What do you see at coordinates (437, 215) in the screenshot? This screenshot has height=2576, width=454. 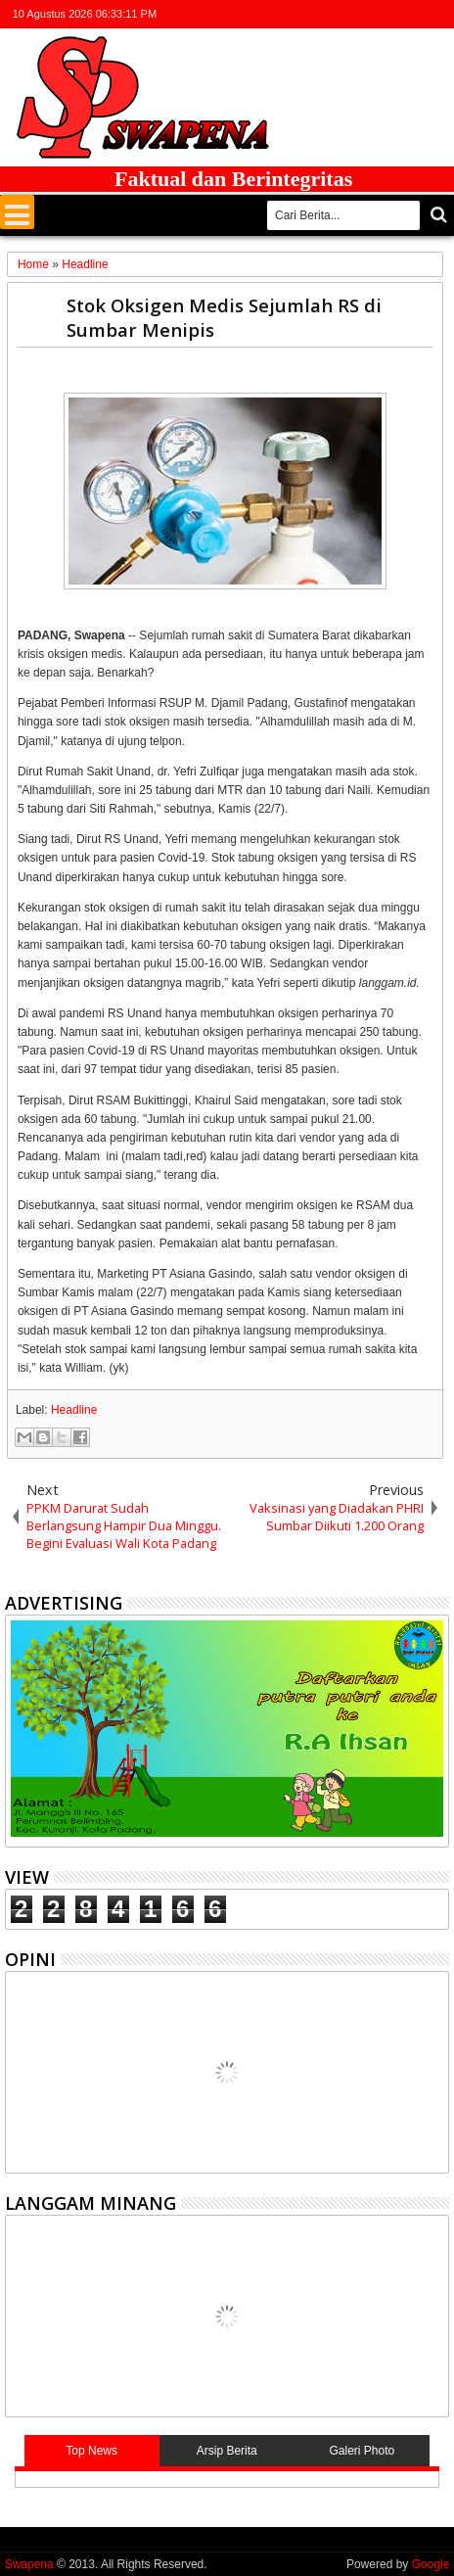 I see `Cari..` at bounding box center [437, 215].